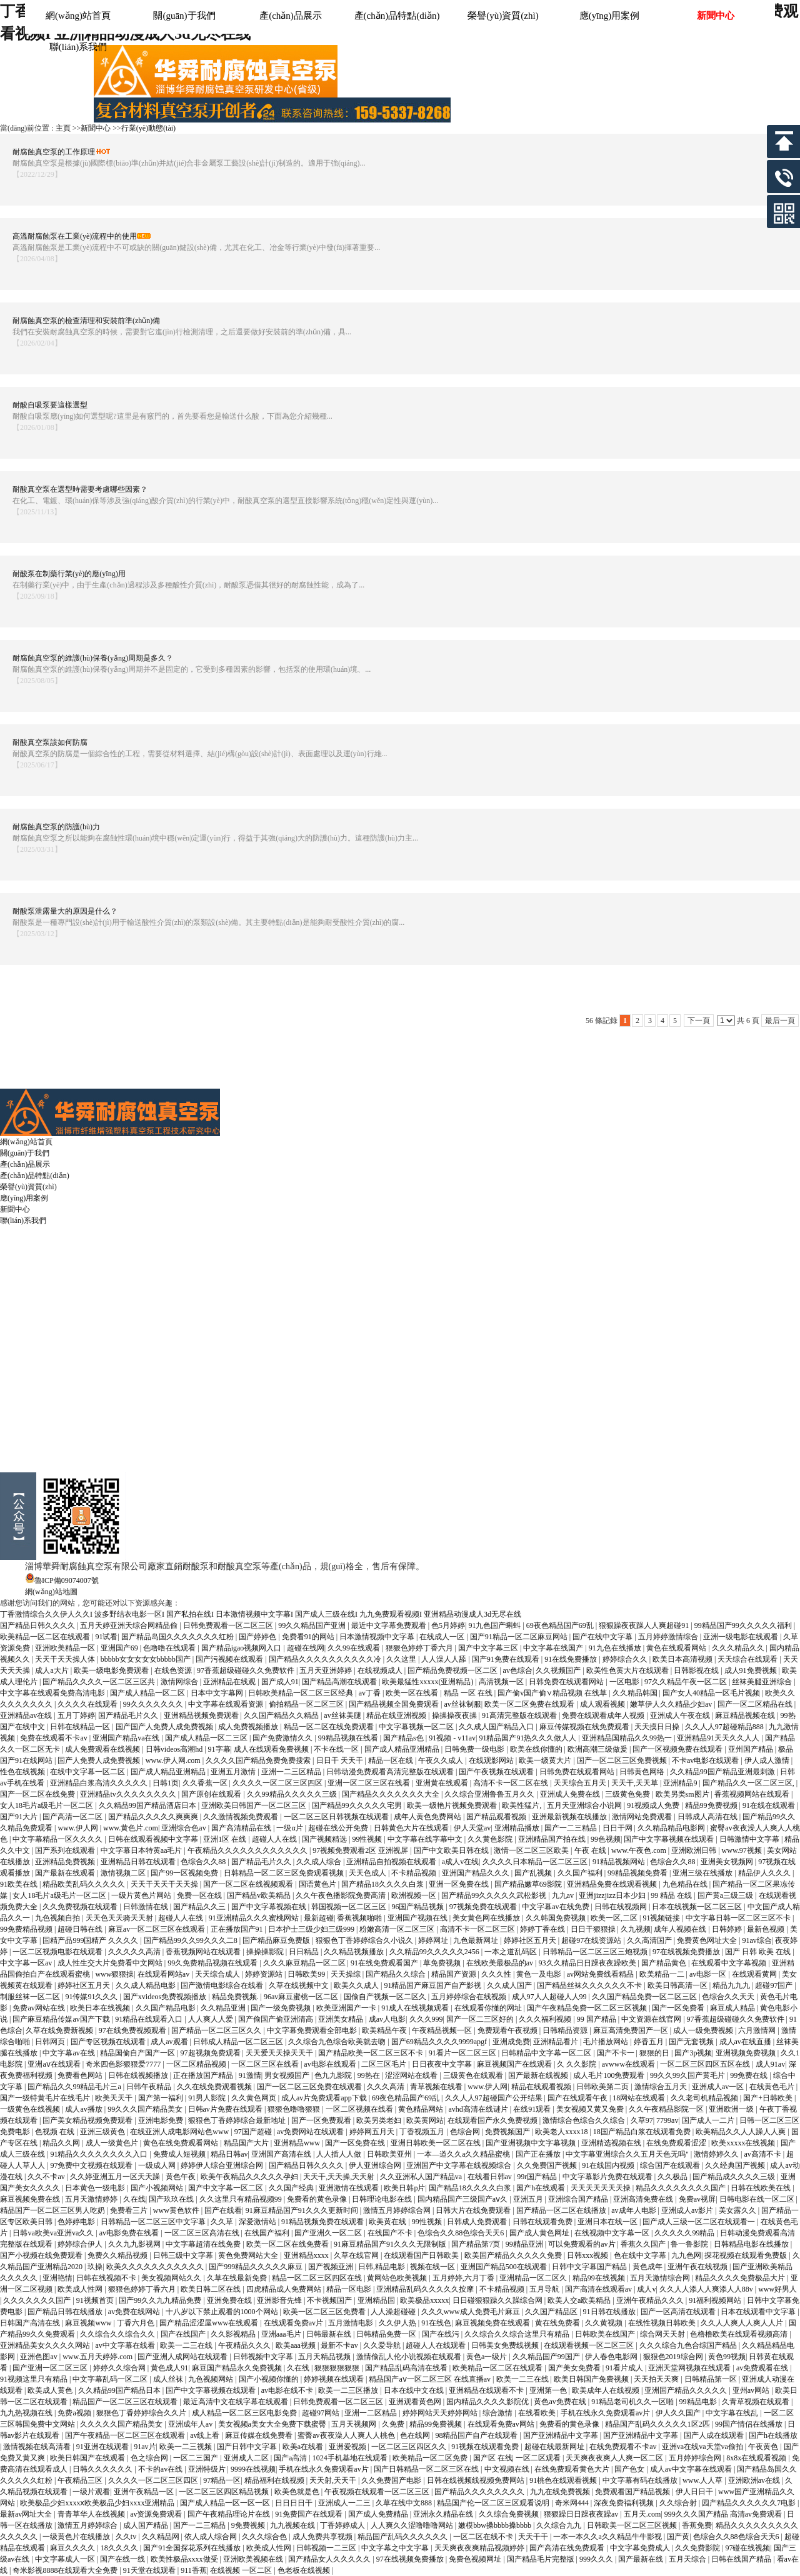 Image resolution: width=800 pixels, height=2576 pixels. I want to click on 国产精品视频全国免费观看, so click(395, 1704).